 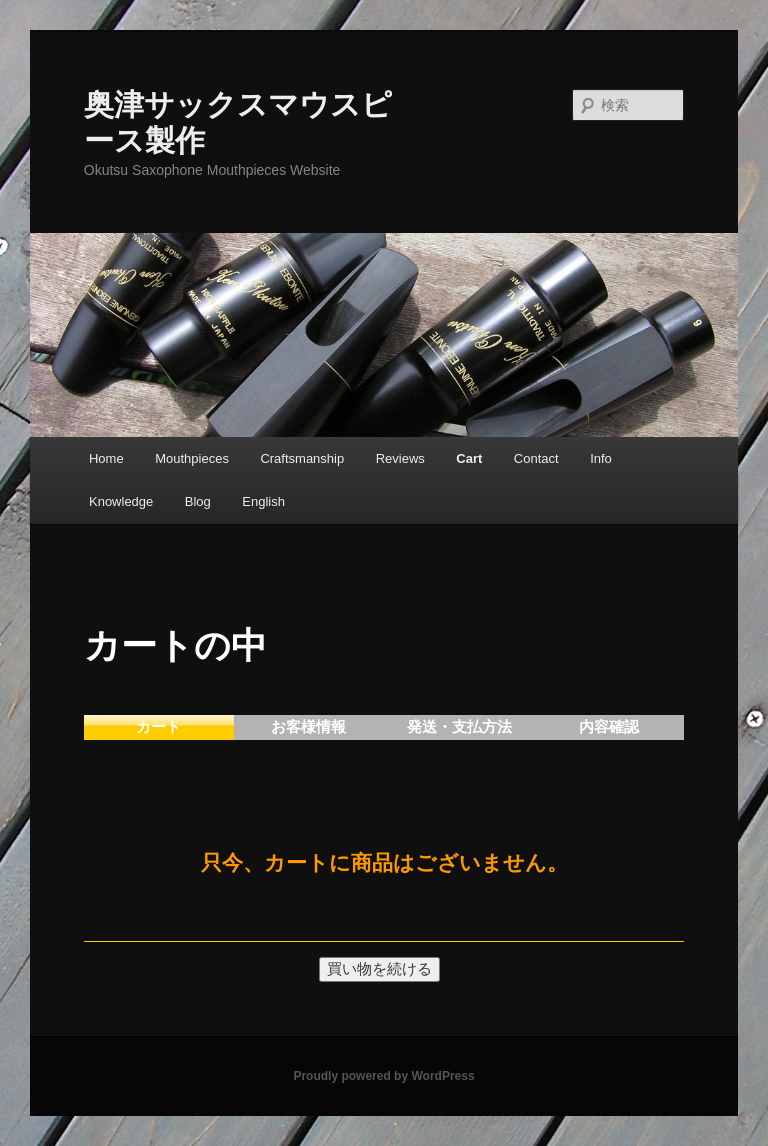 I want to click on Knowledge, so click(x=121, y=501).